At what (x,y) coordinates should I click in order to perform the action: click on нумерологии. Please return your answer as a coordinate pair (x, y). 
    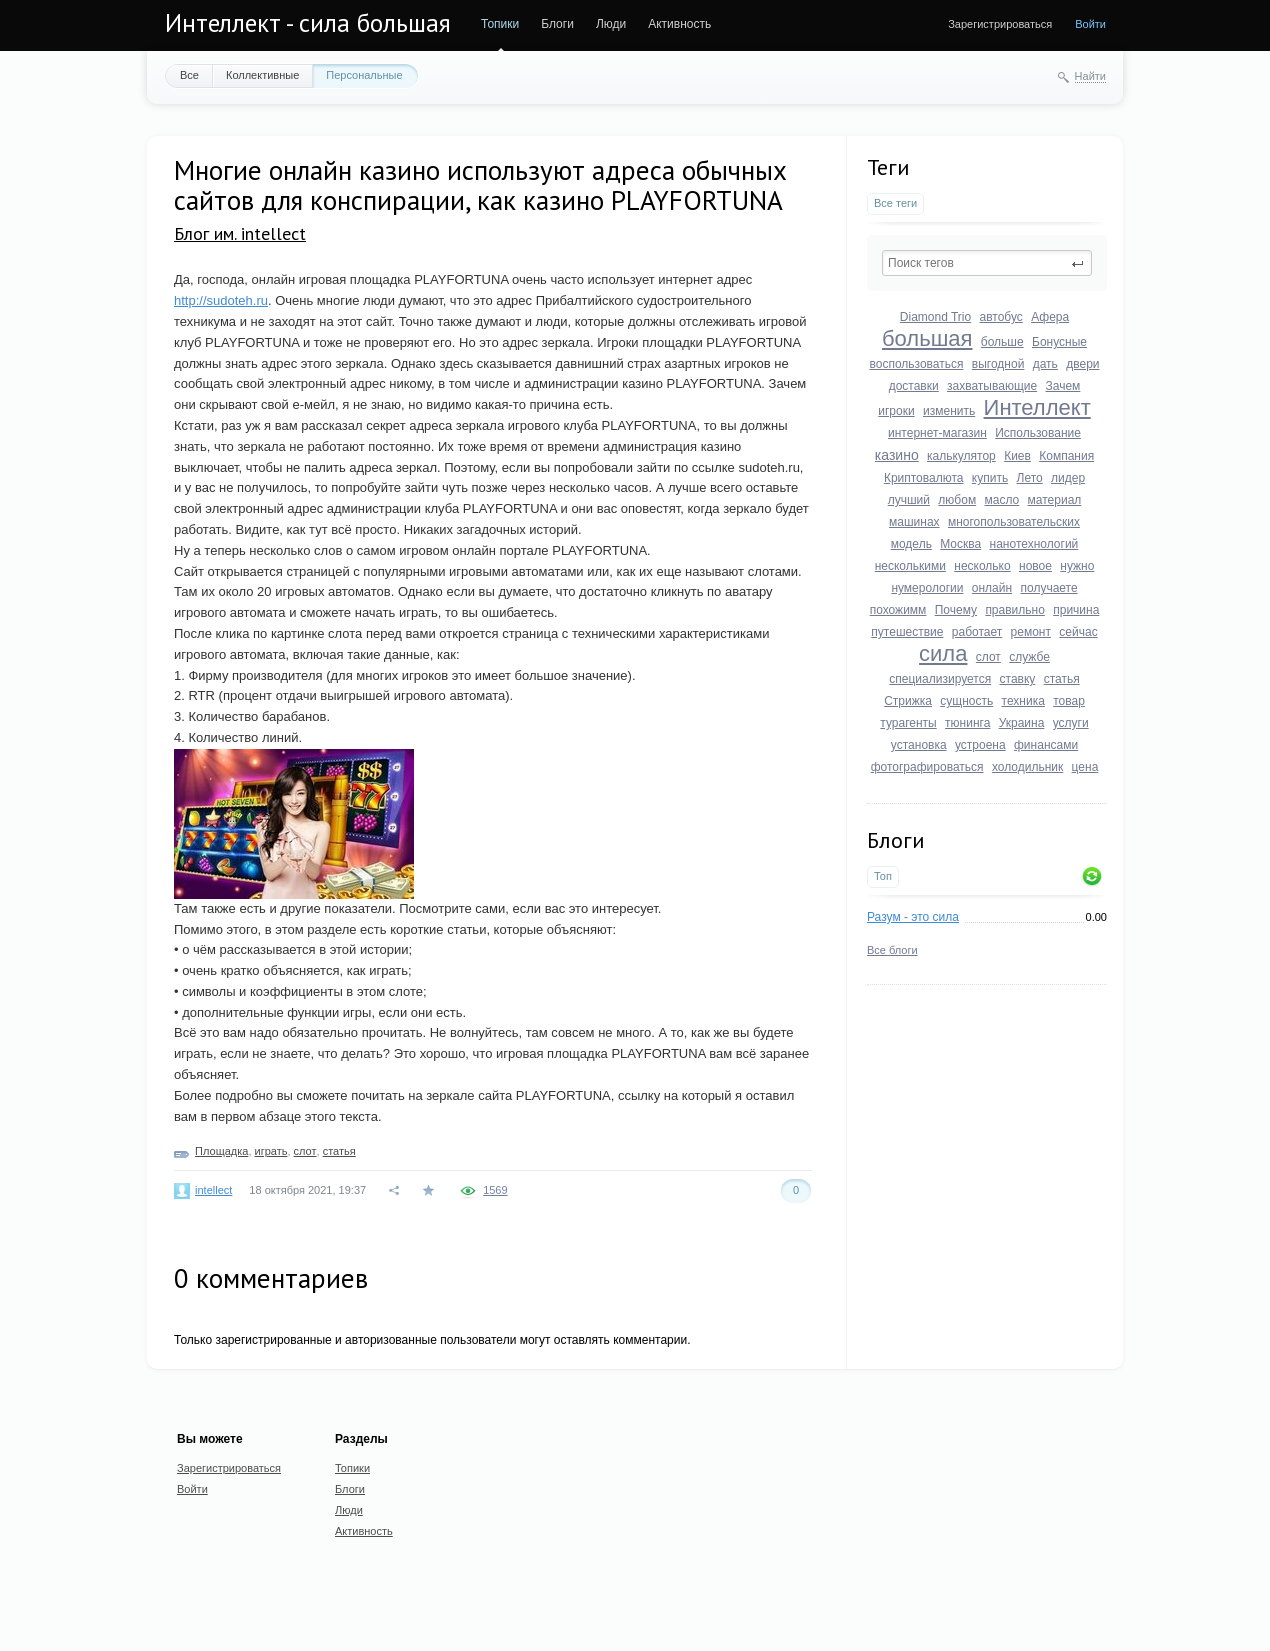
    Looking at the image, I should click on (927, 588).